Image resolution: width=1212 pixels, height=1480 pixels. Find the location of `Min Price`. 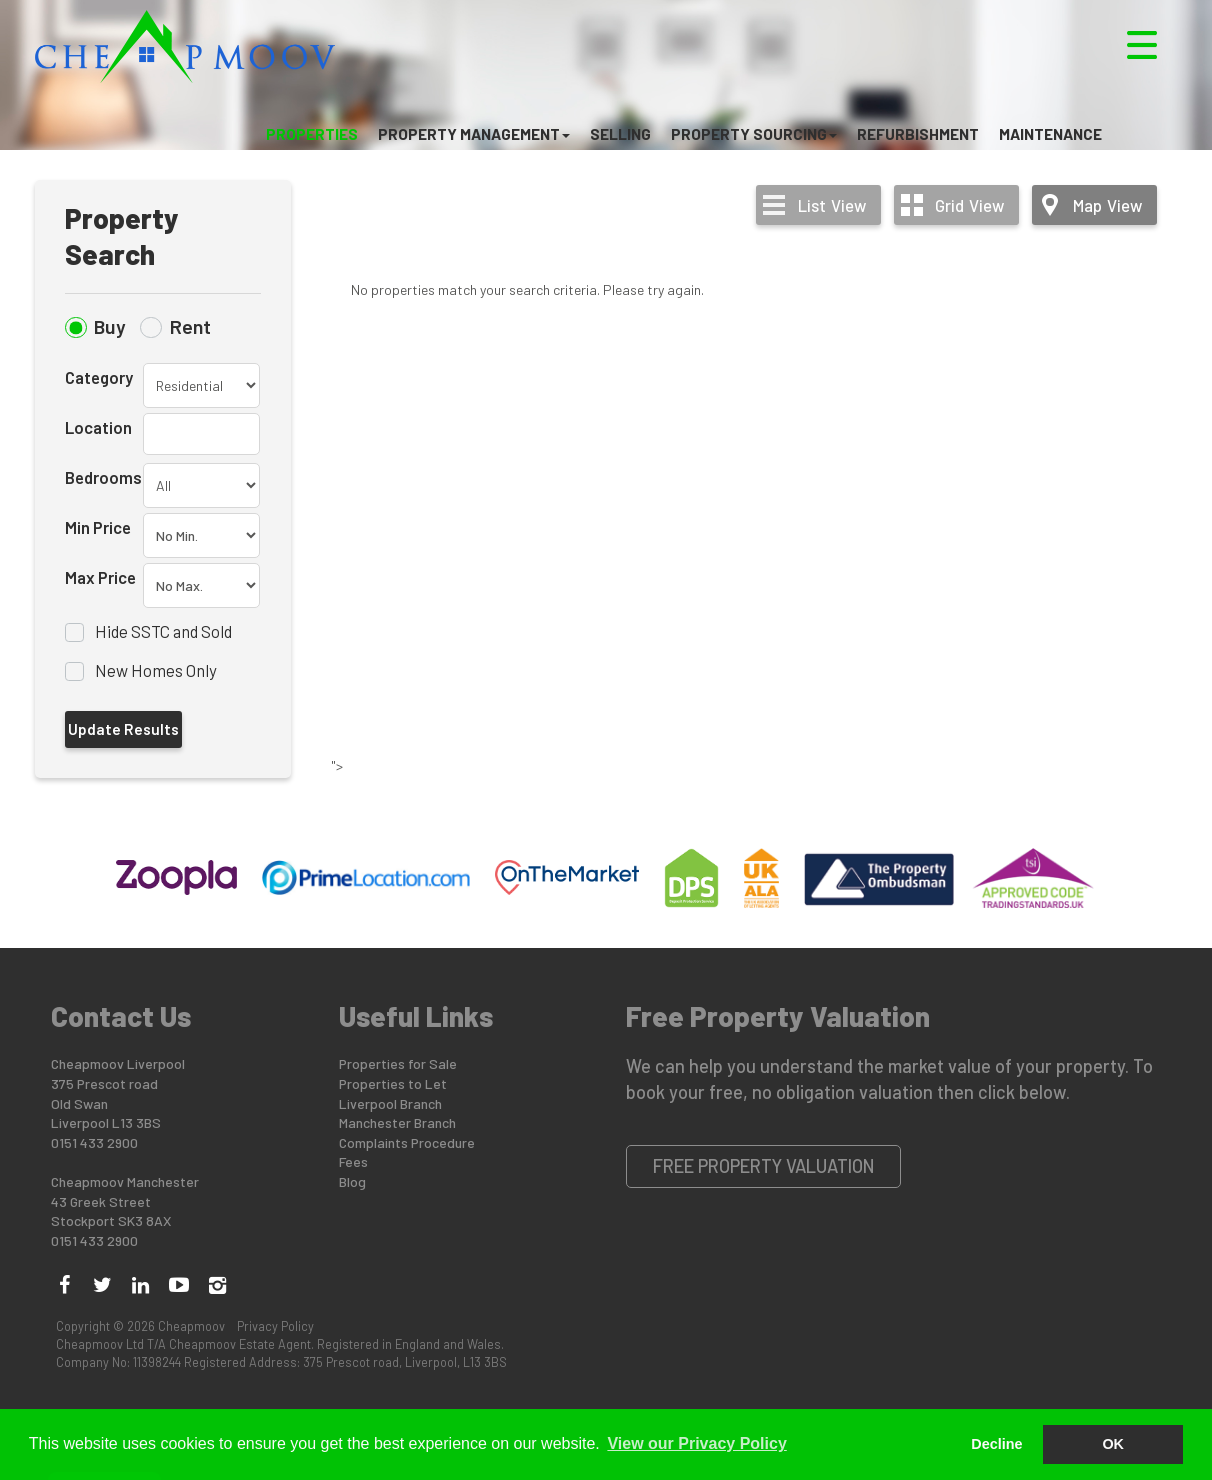

Min Price is located at coordinates (98, 527).